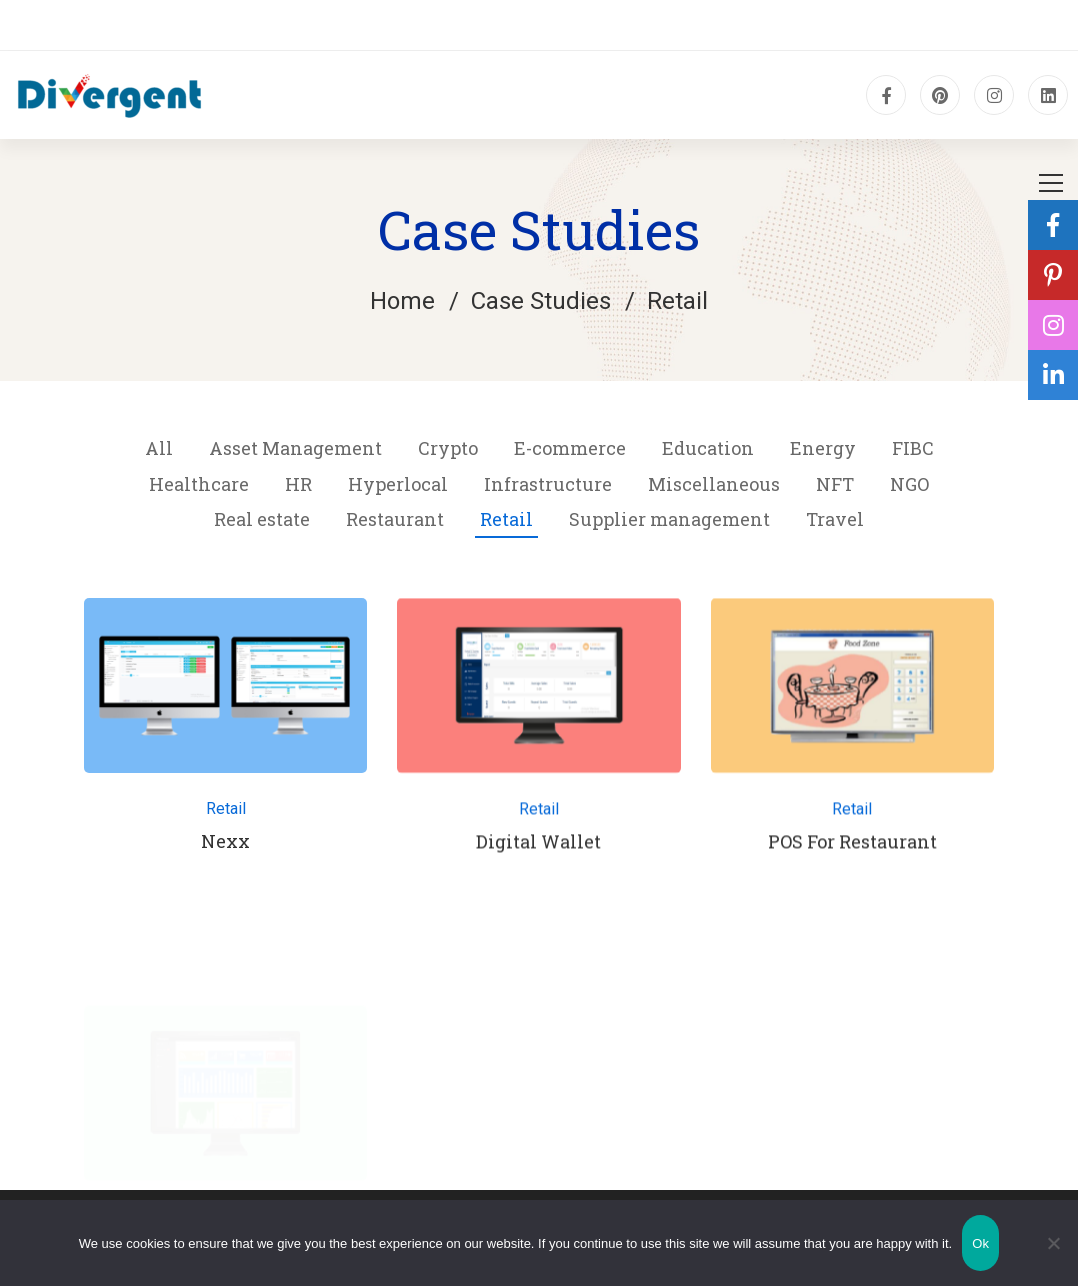  I want to click on [pinterest], so click(940, 95).